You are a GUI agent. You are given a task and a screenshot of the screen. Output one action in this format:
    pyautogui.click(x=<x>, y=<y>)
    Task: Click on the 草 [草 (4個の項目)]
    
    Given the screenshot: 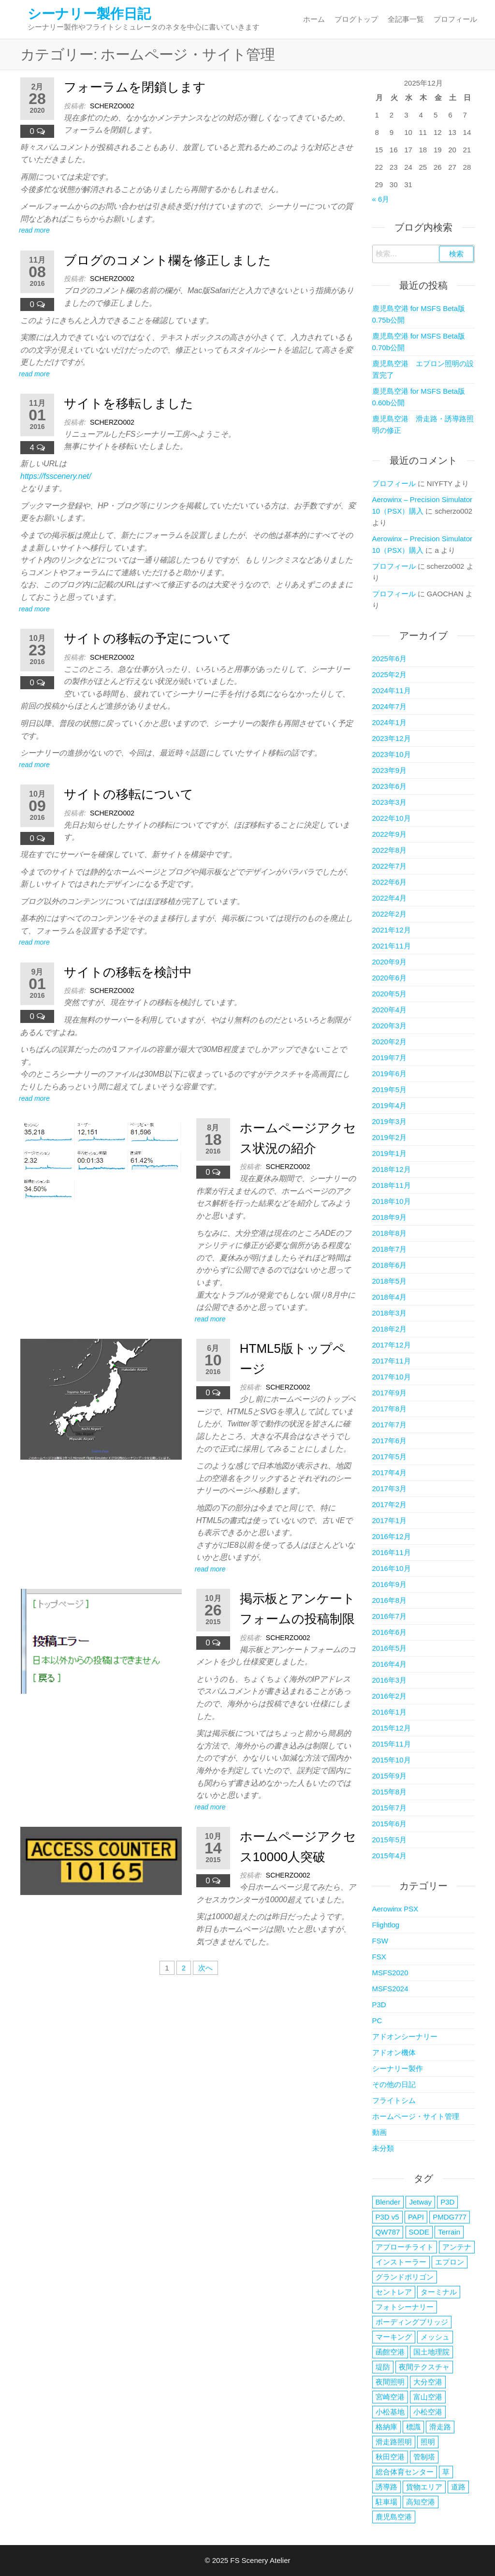 What is the action you would take?
    pyautogui.click(x=446, y=2472)
    